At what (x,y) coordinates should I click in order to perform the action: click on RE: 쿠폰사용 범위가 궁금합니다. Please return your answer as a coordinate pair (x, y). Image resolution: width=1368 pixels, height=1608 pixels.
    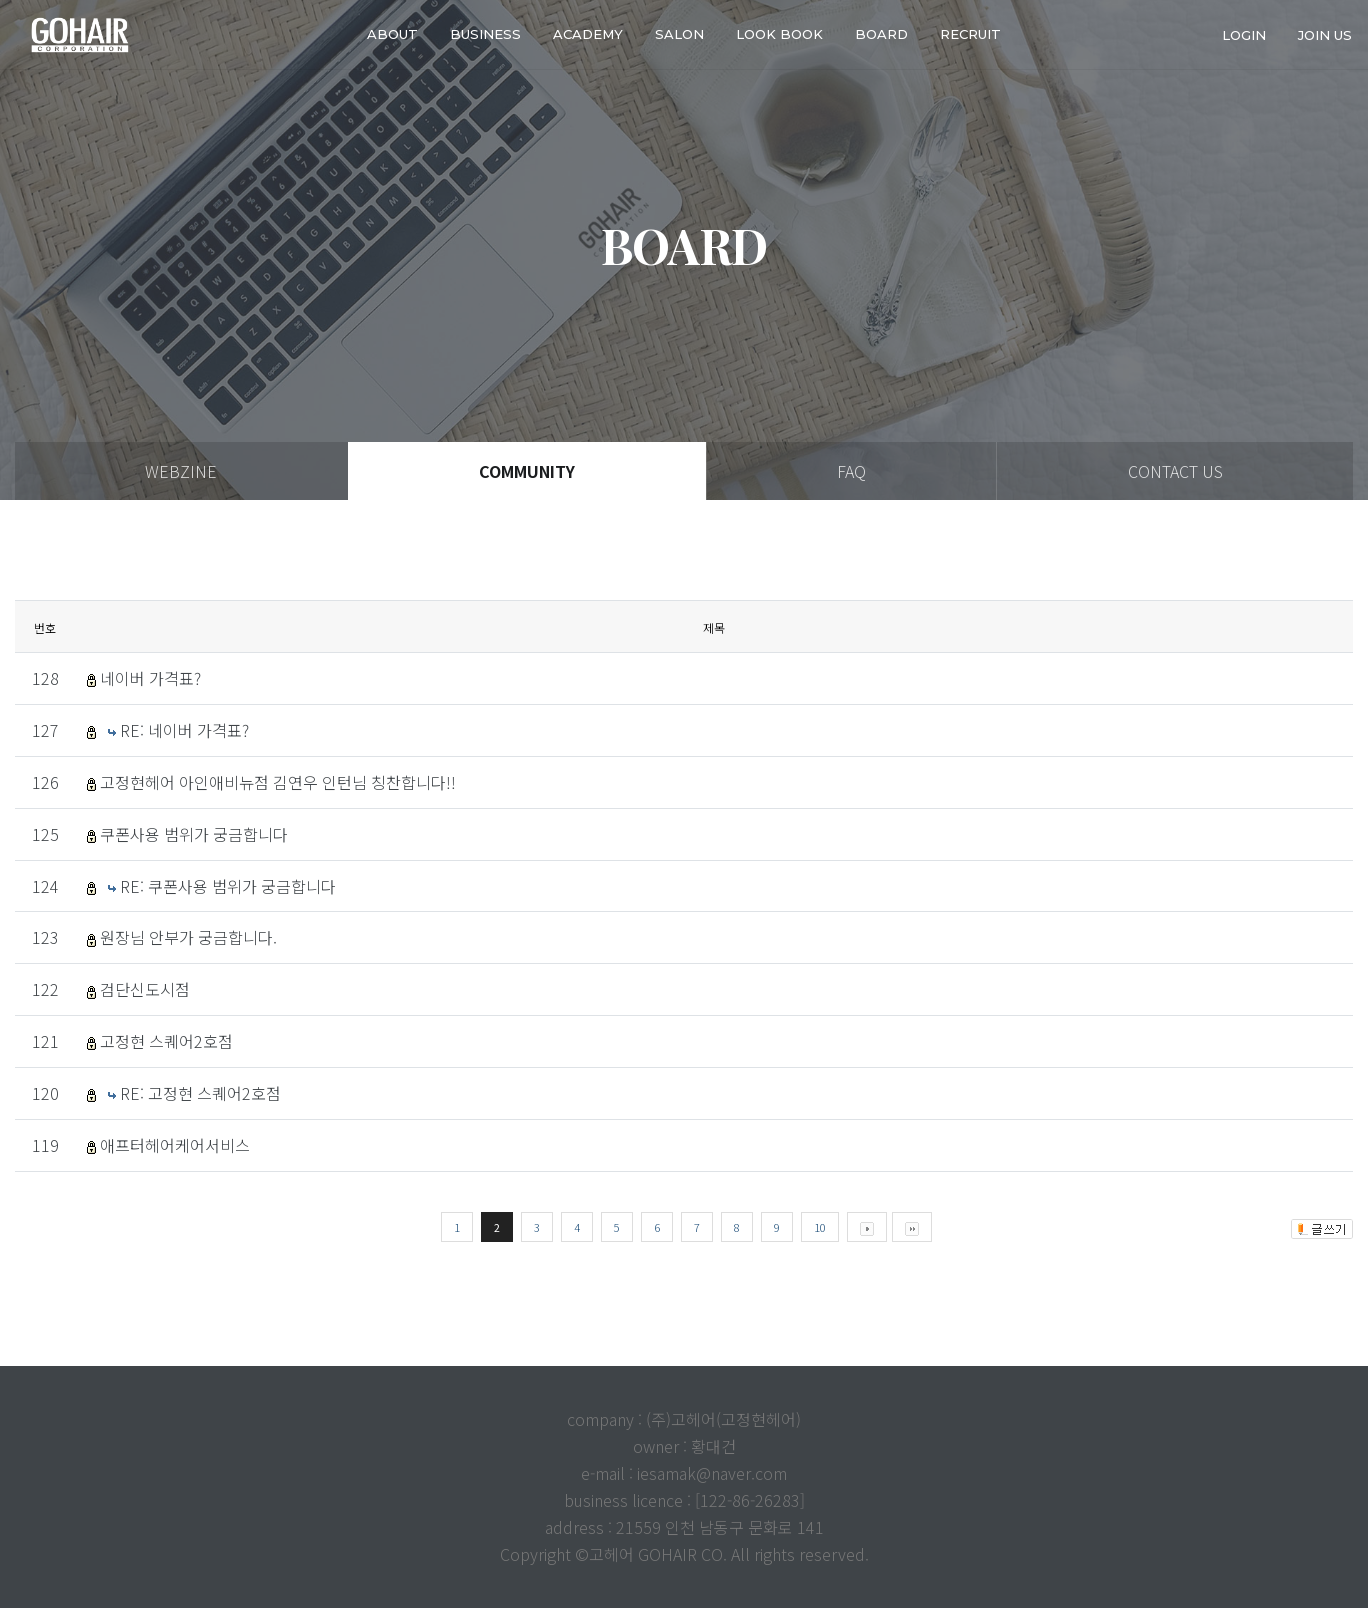
    Looking at the image, I should click on (228, 886).